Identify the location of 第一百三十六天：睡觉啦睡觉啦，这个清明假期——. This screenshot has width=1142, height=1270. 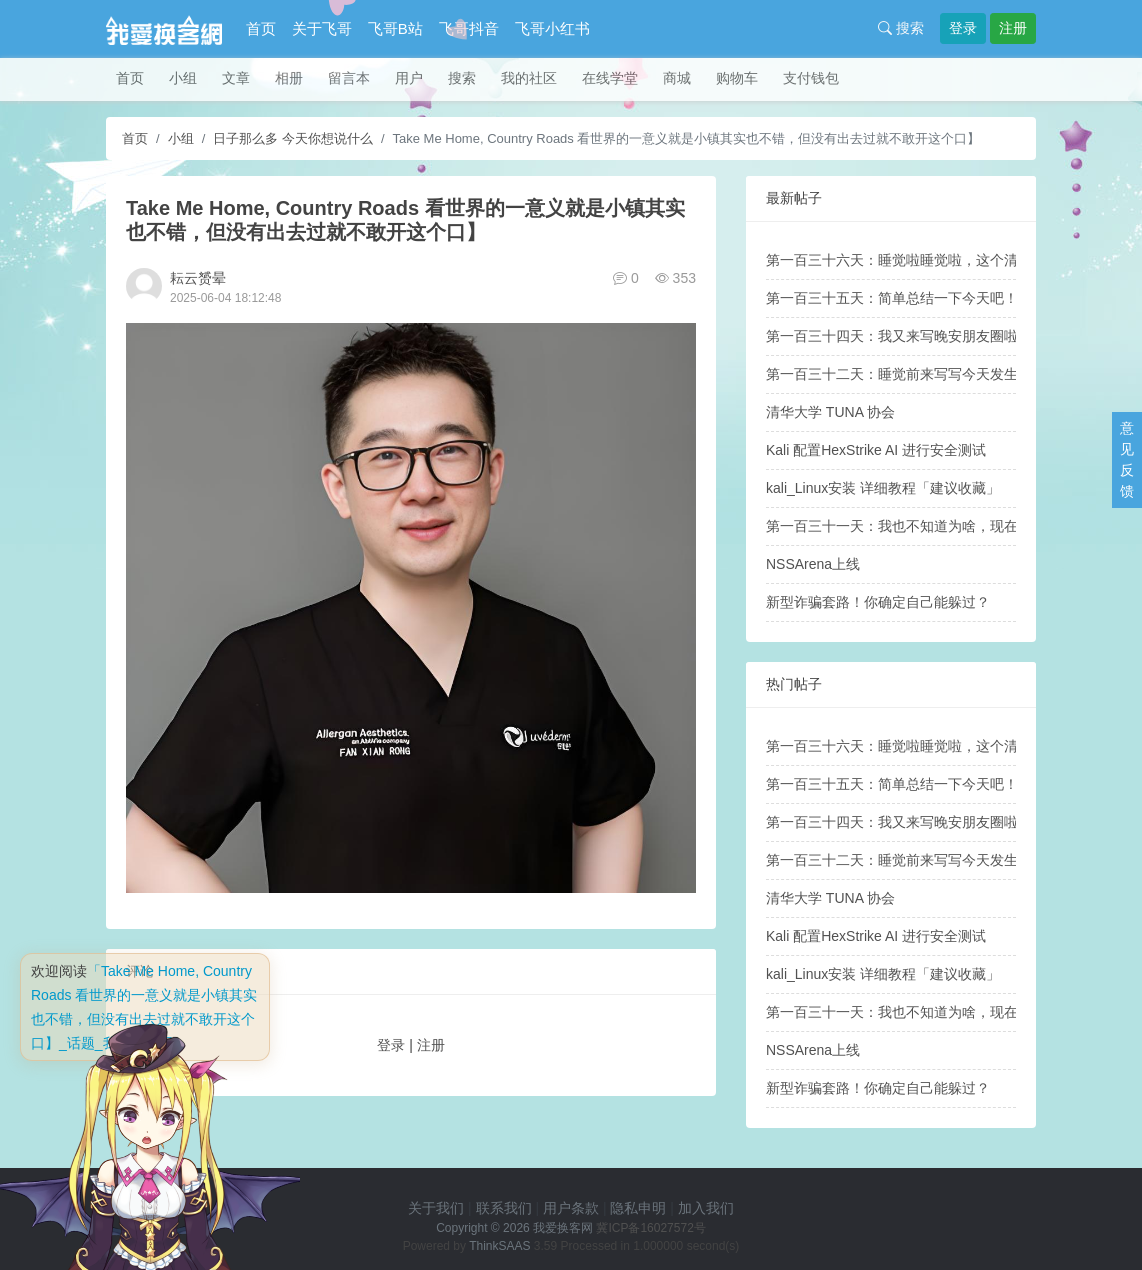
(927, 260).